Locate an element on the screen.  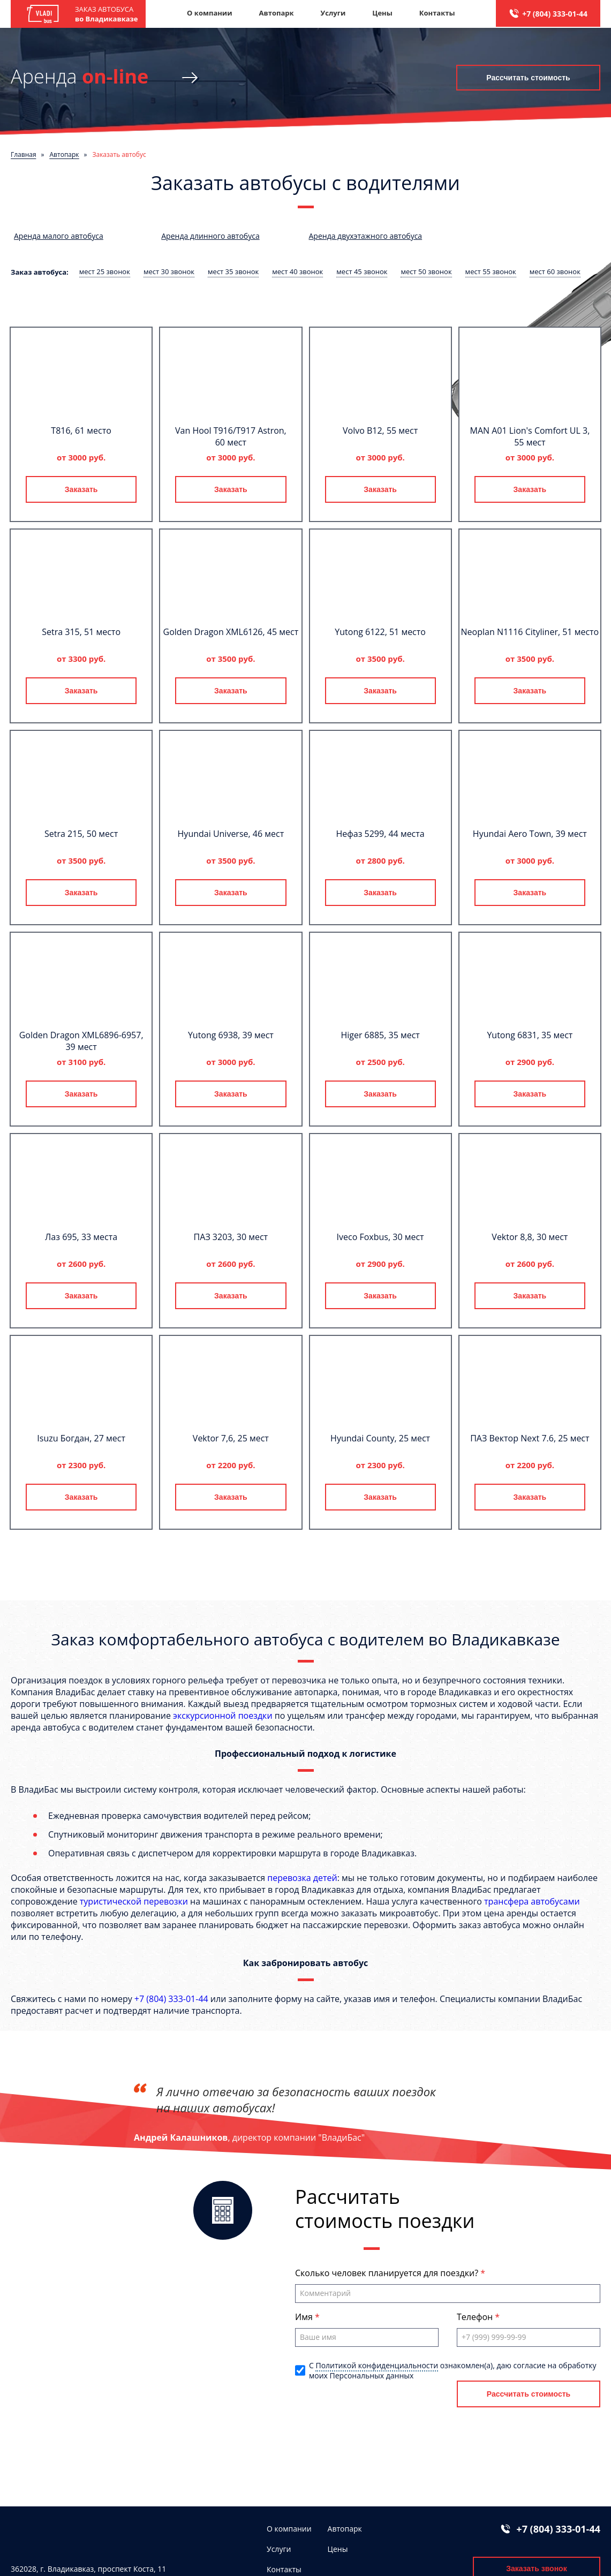
мест 30 звонок is located at coordinates (169, 271).